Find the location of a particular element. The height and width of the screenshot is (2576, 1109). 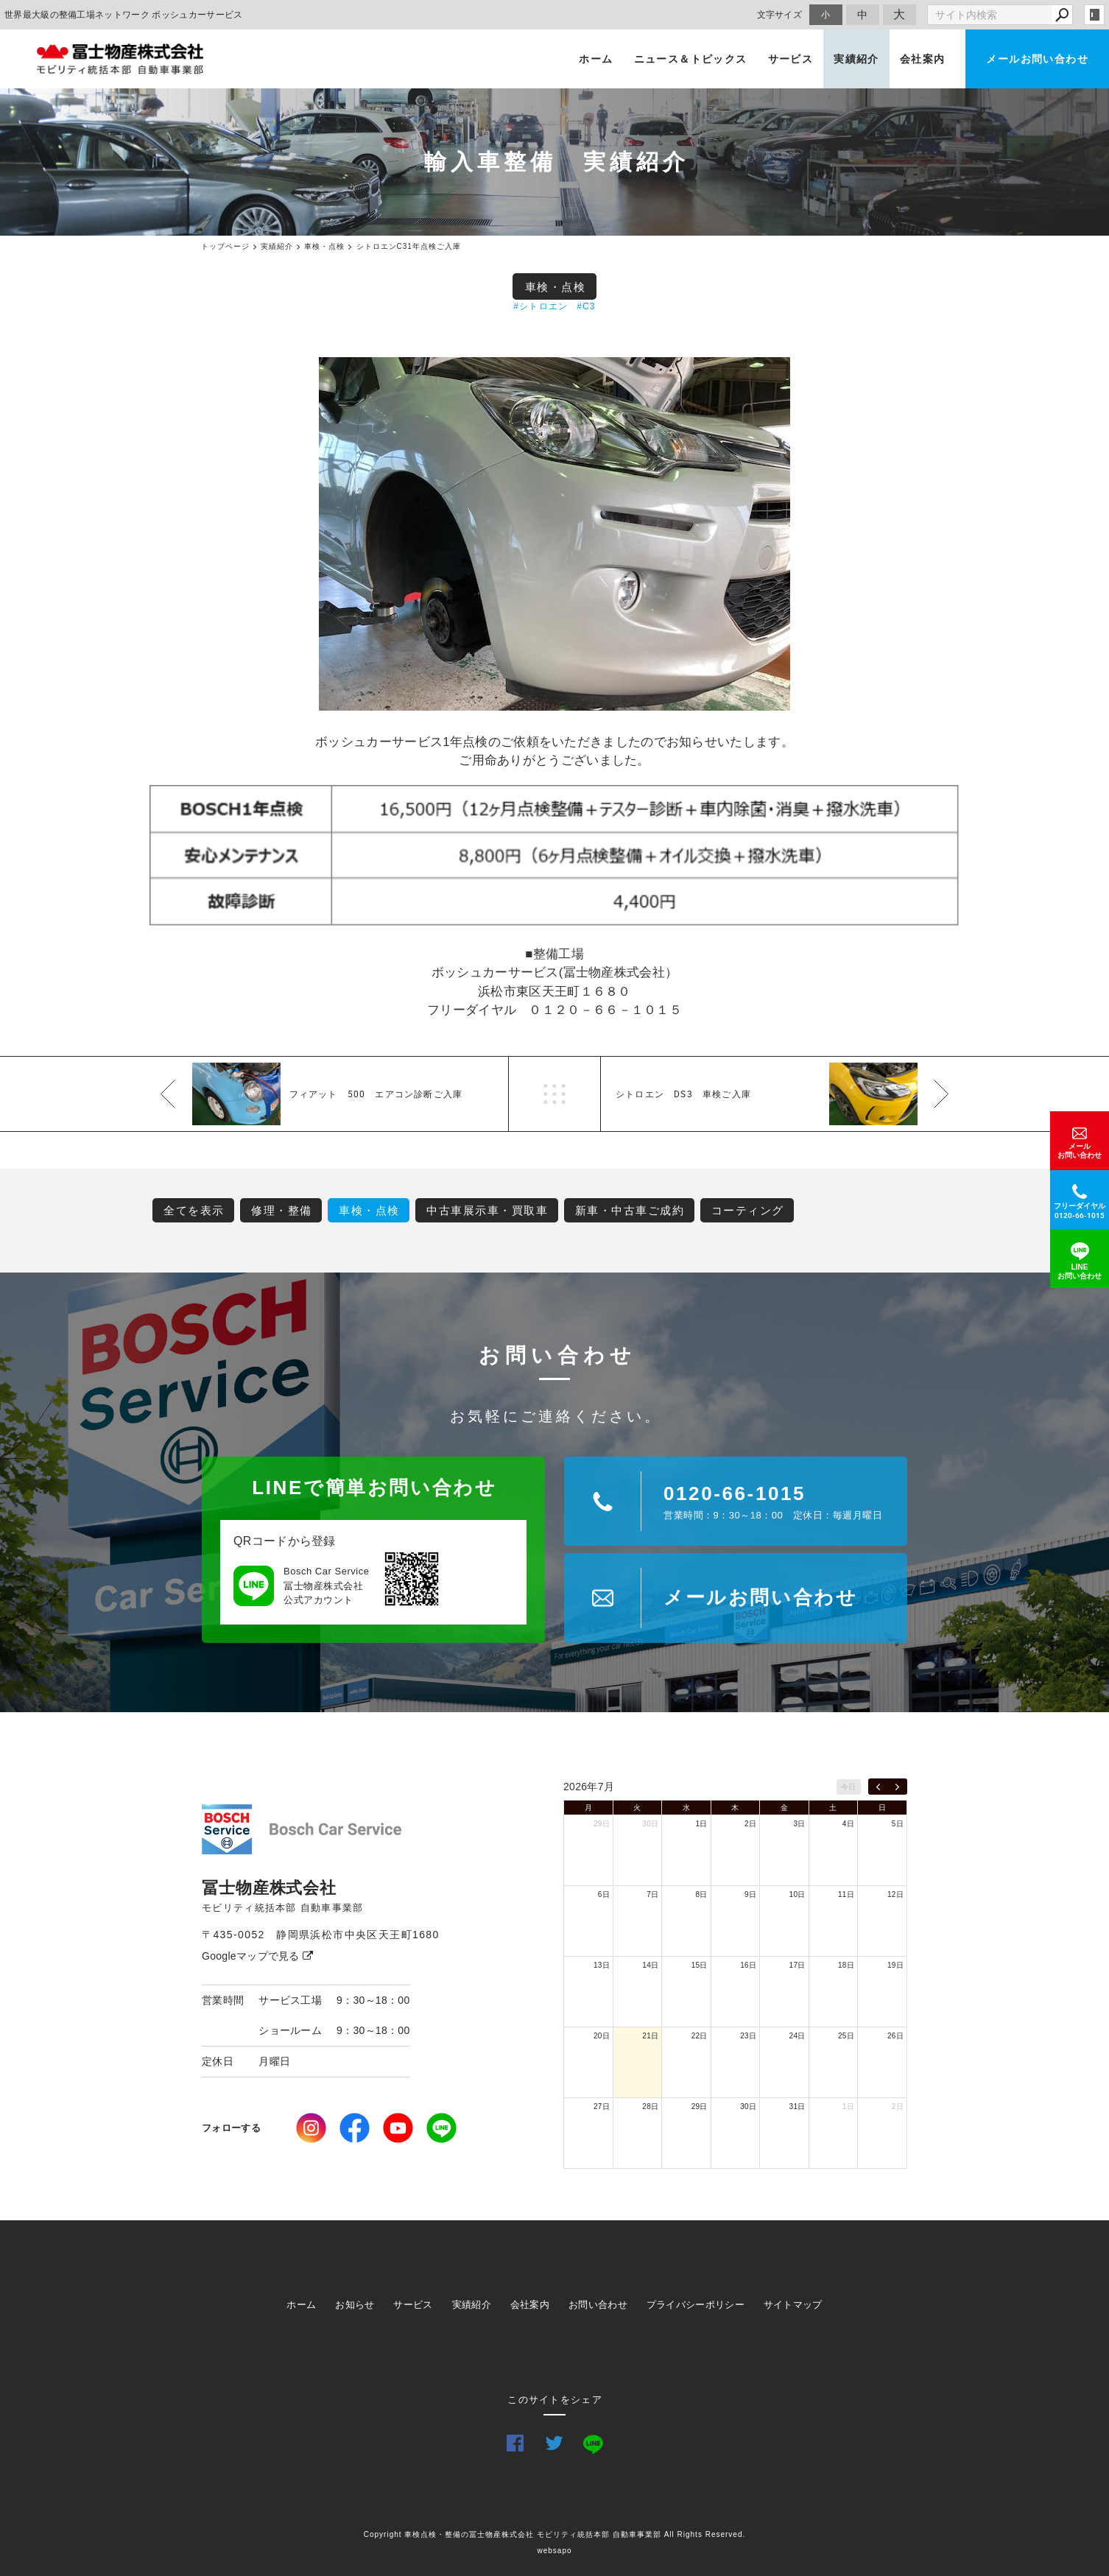

文字サイズ is located at coordinates (780, 14).